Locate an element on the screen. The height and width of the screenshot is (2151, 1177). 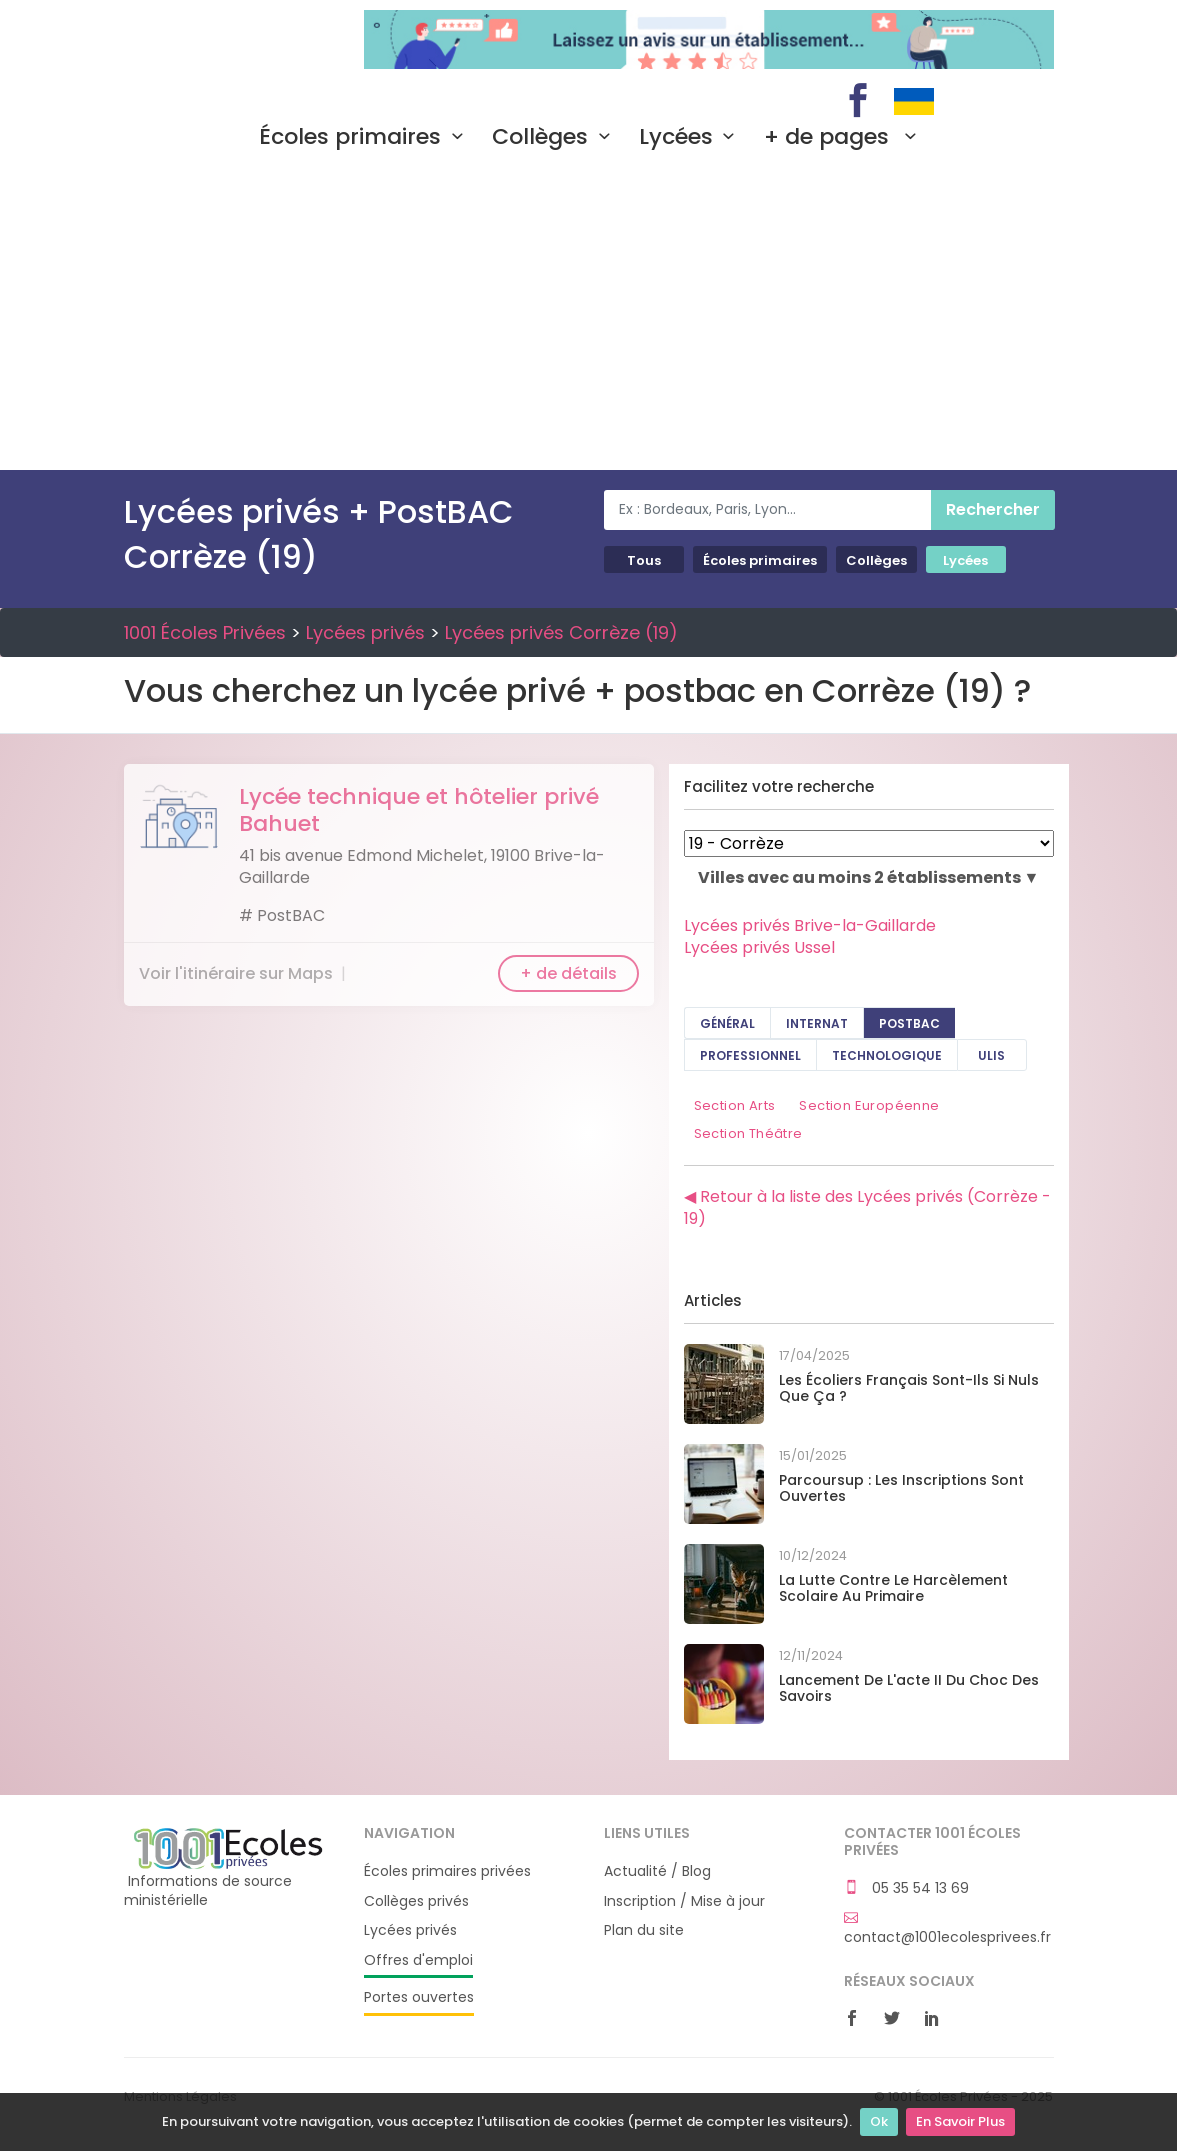
Général is located at coordinates (727, 1023).